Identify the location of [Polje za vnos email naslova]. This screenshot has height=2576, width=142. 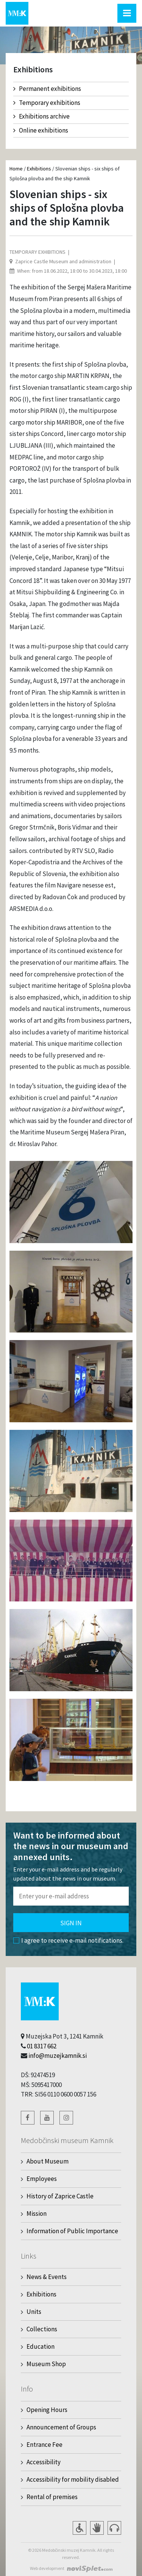
(71, 1896).